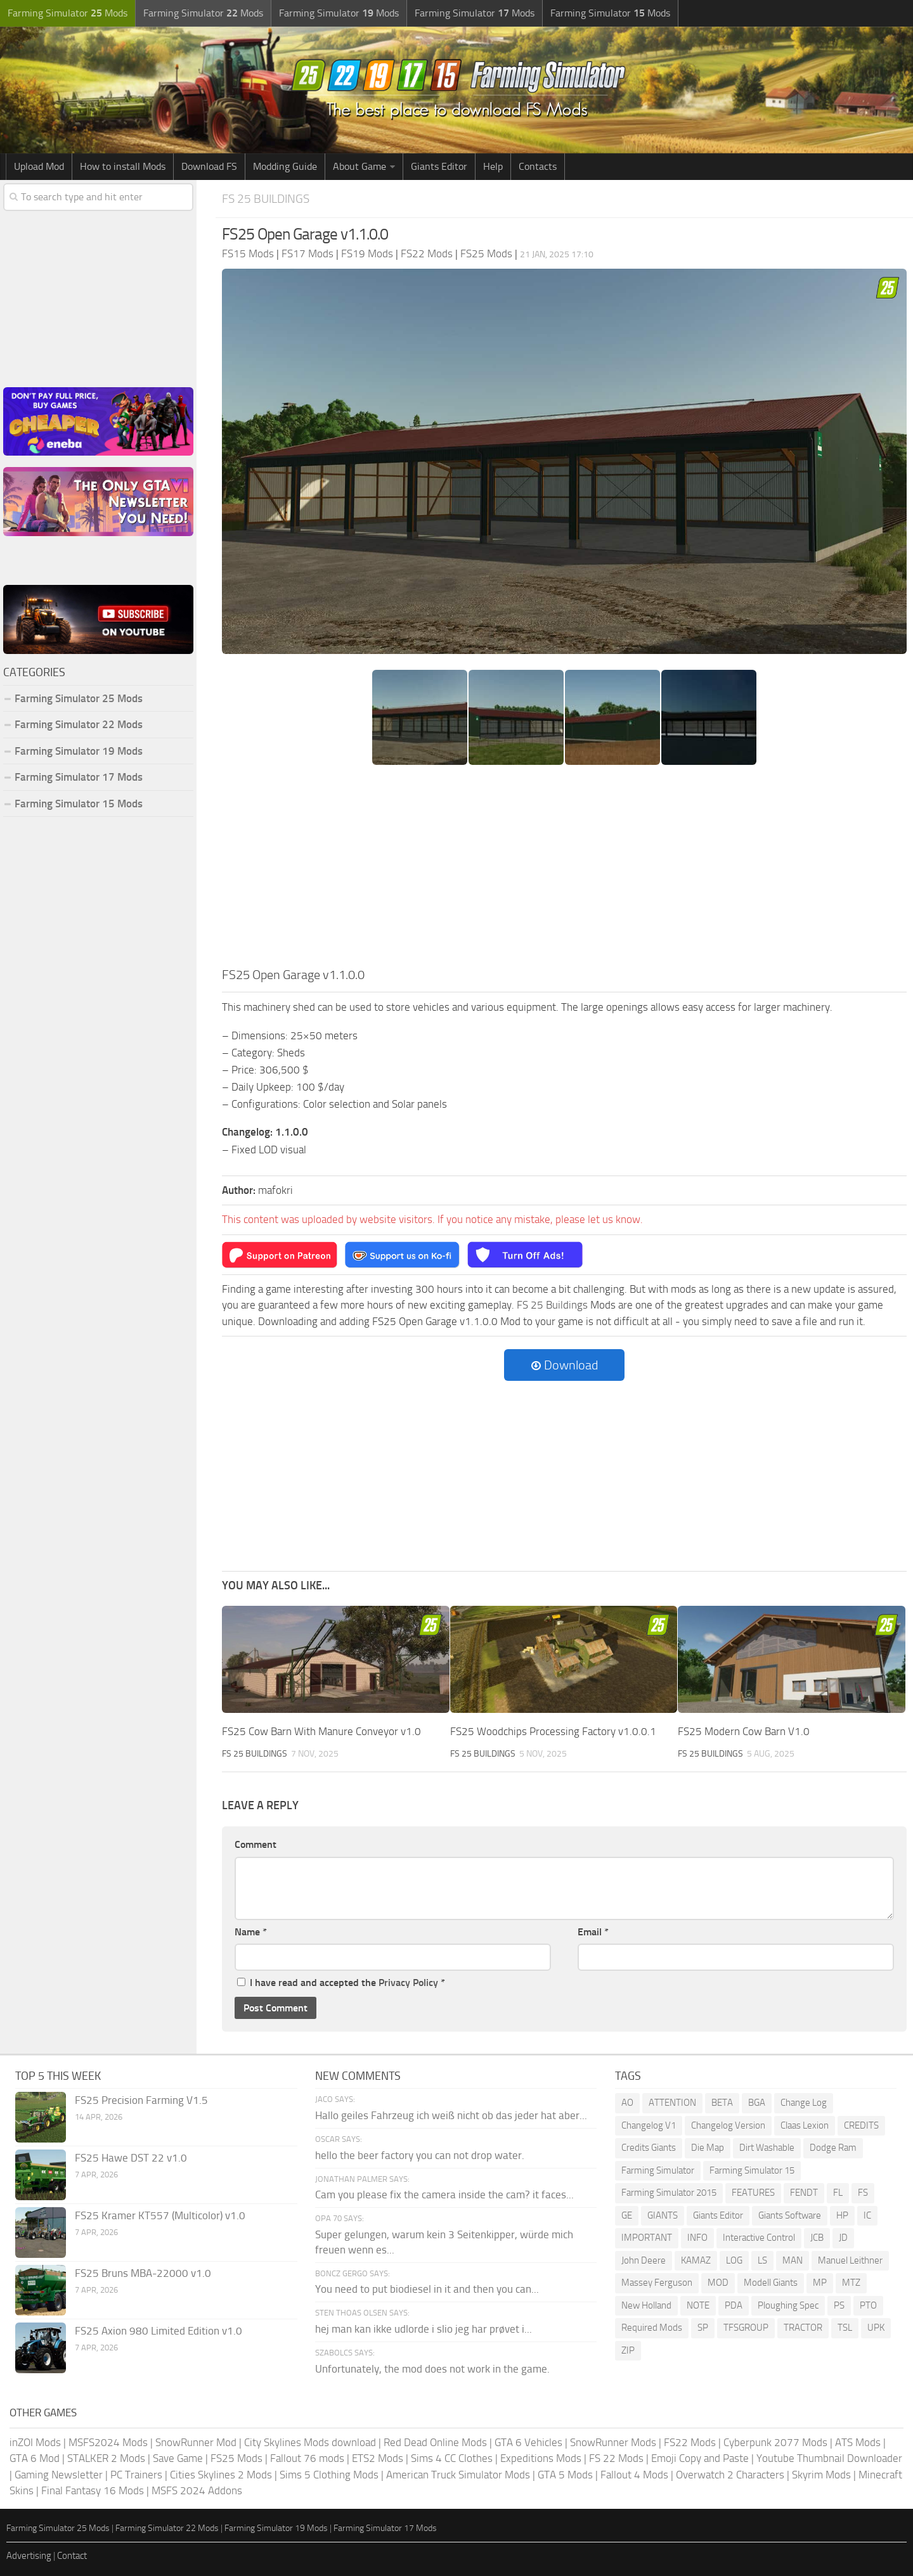 The height and width of the screenshot is (2576, 913). I want to click on INFO, so click(697, 2237).